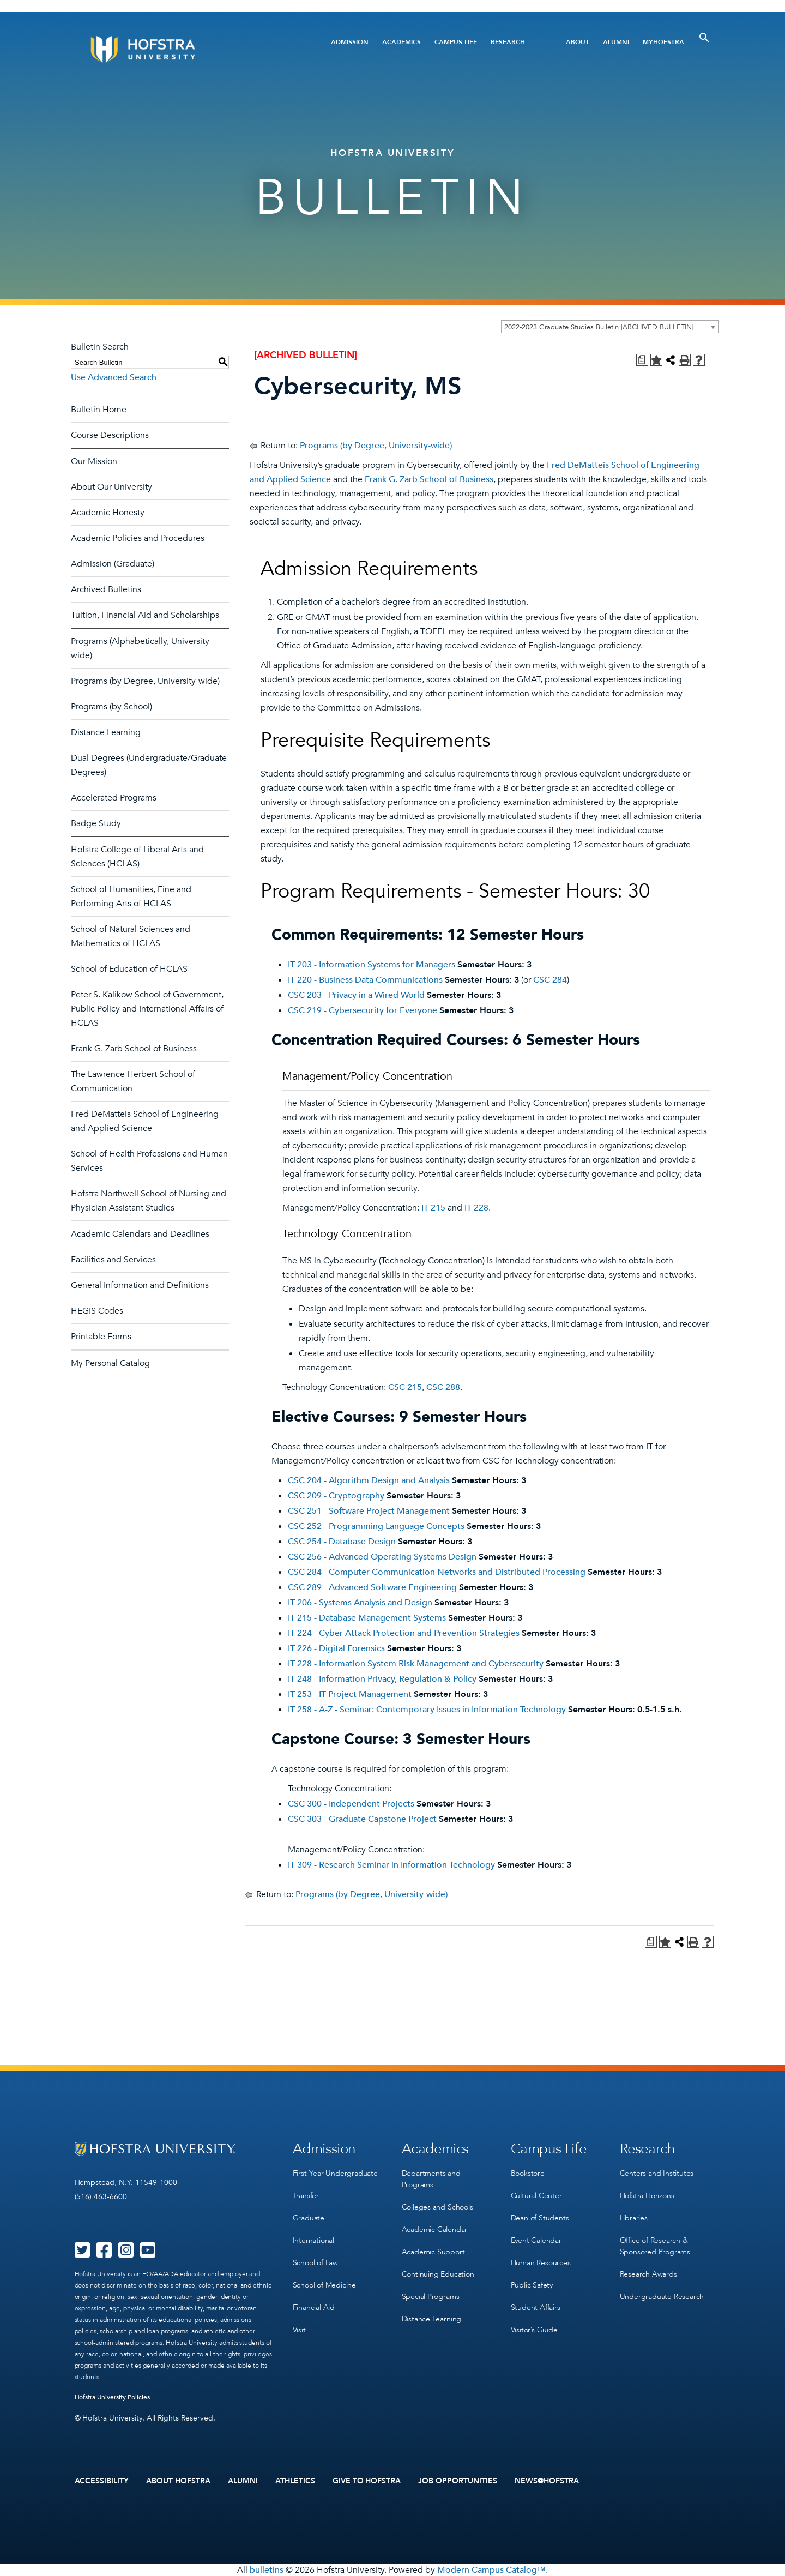 This screenshot has height=2576, width=785. I want to click on Event Calendar, so click(536, 2240).